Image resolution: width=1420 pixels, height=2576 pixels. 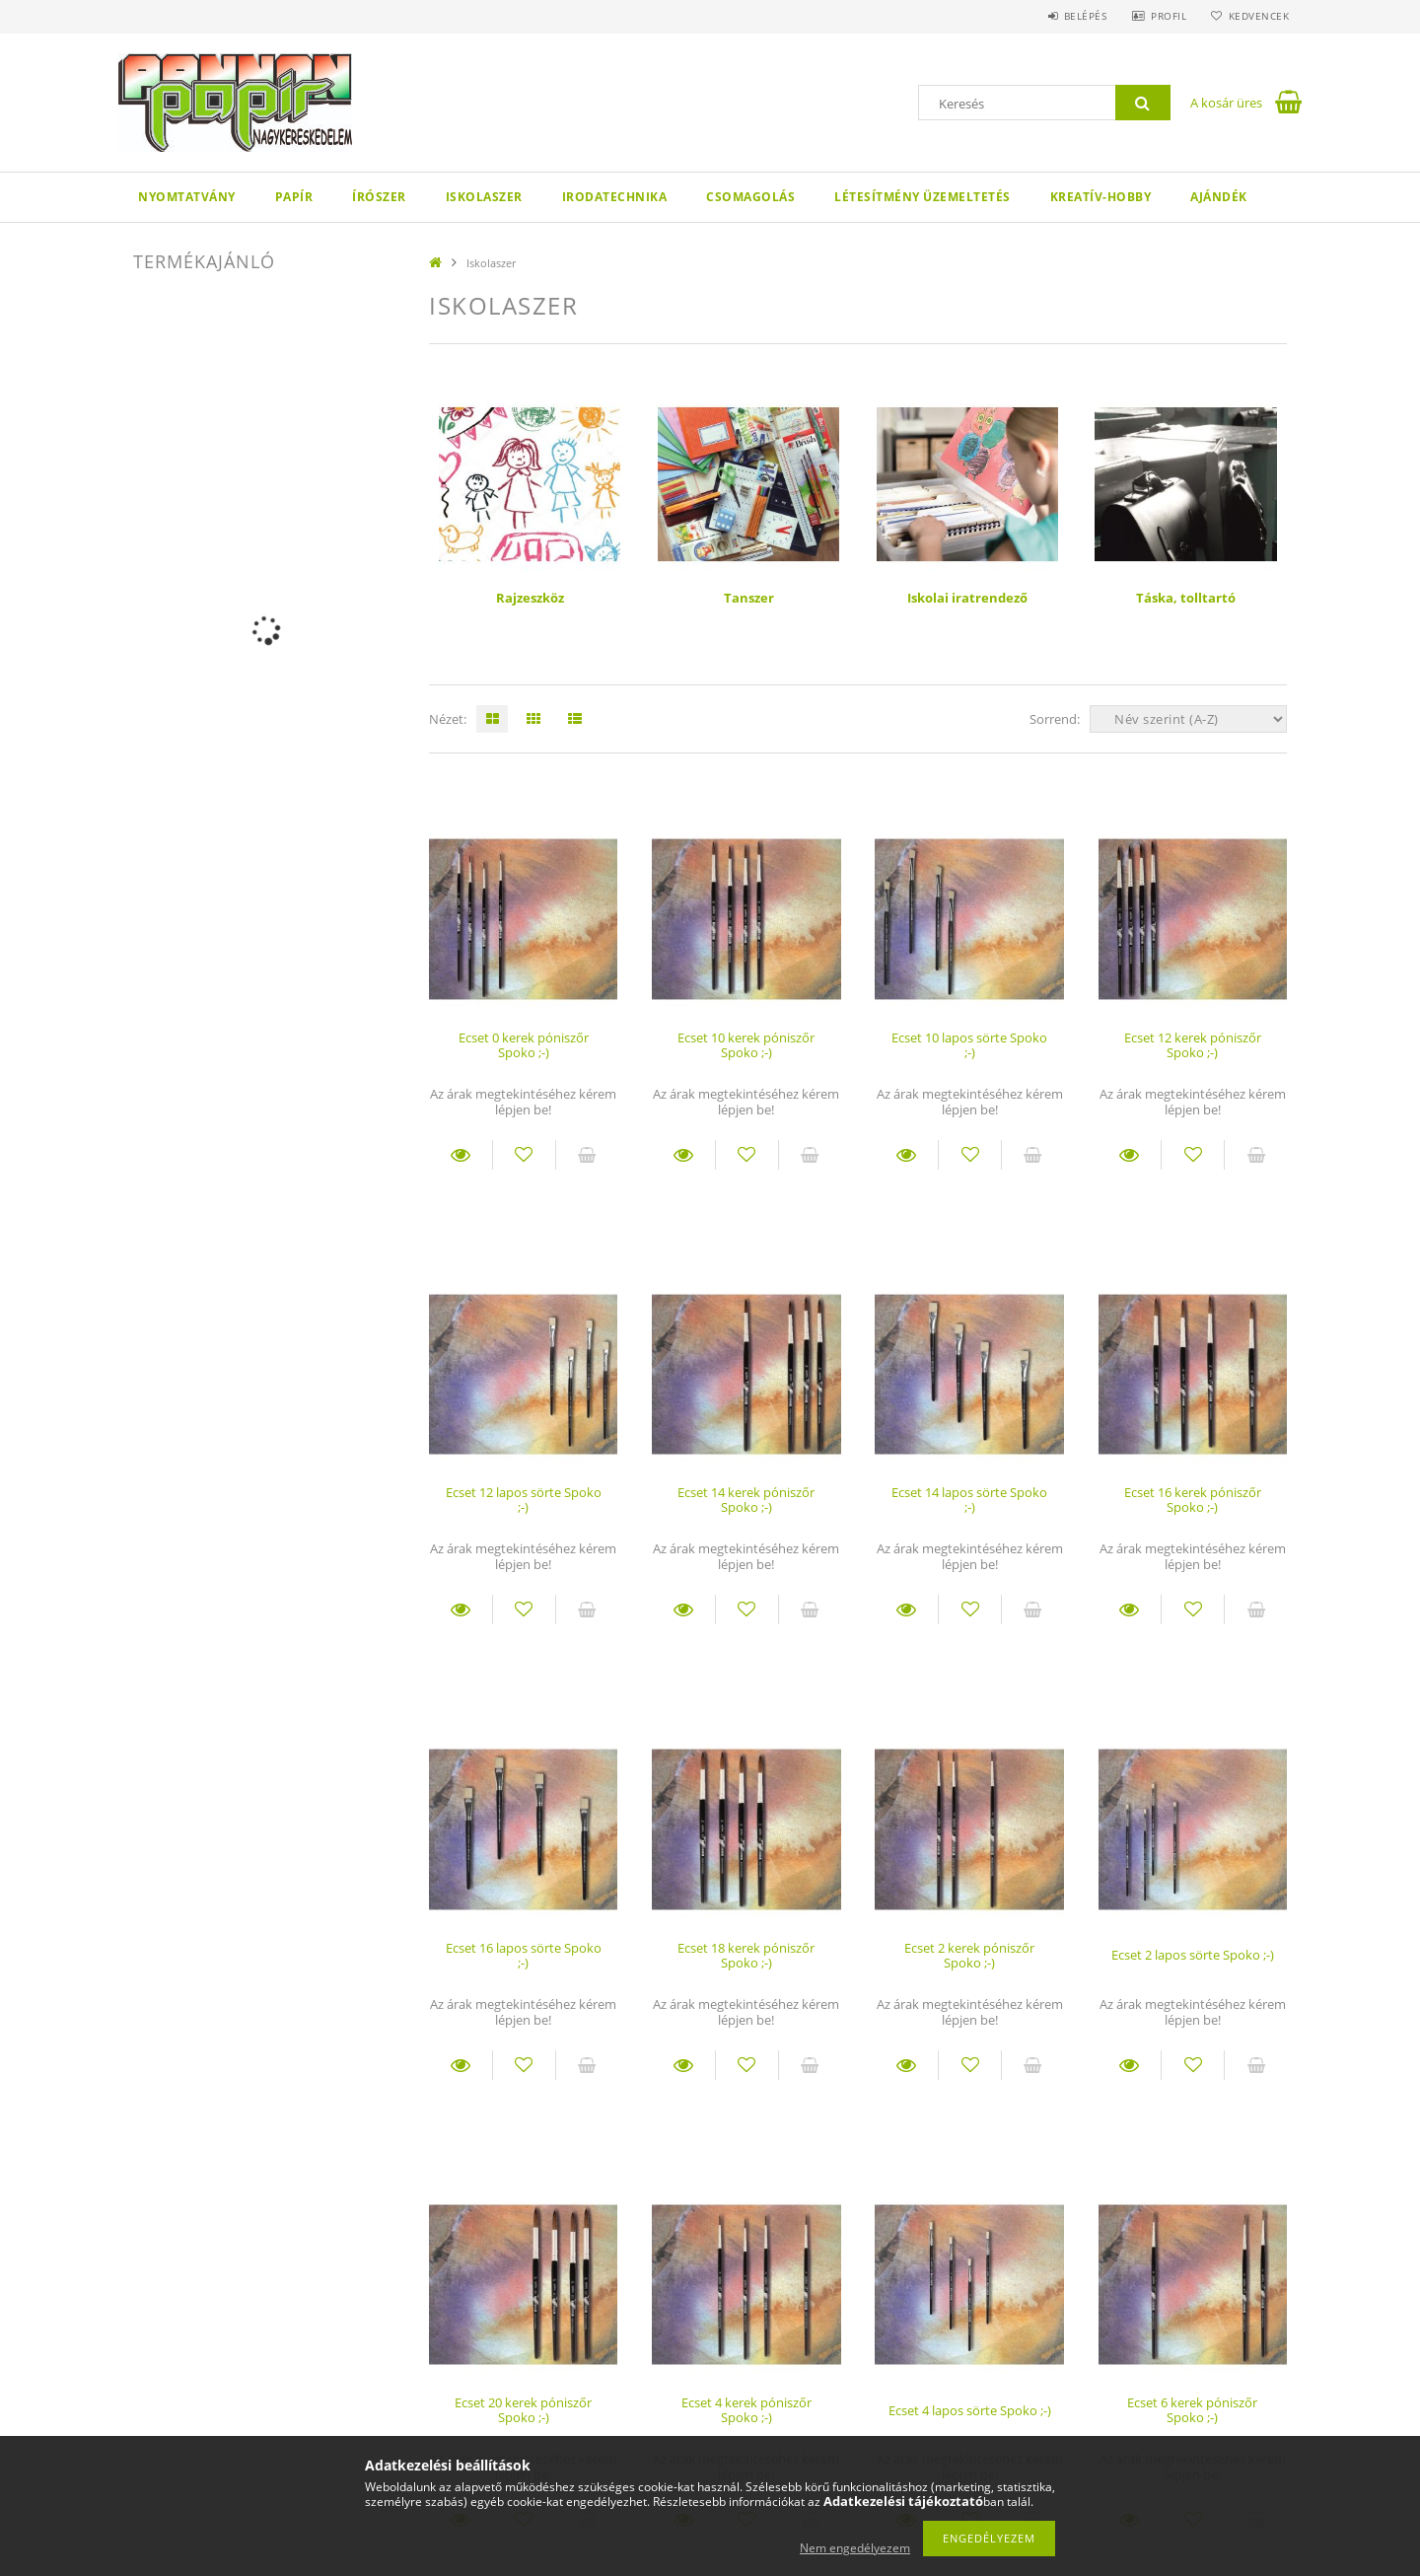 I want to click on Részletek, so click(x=460, y=1155).